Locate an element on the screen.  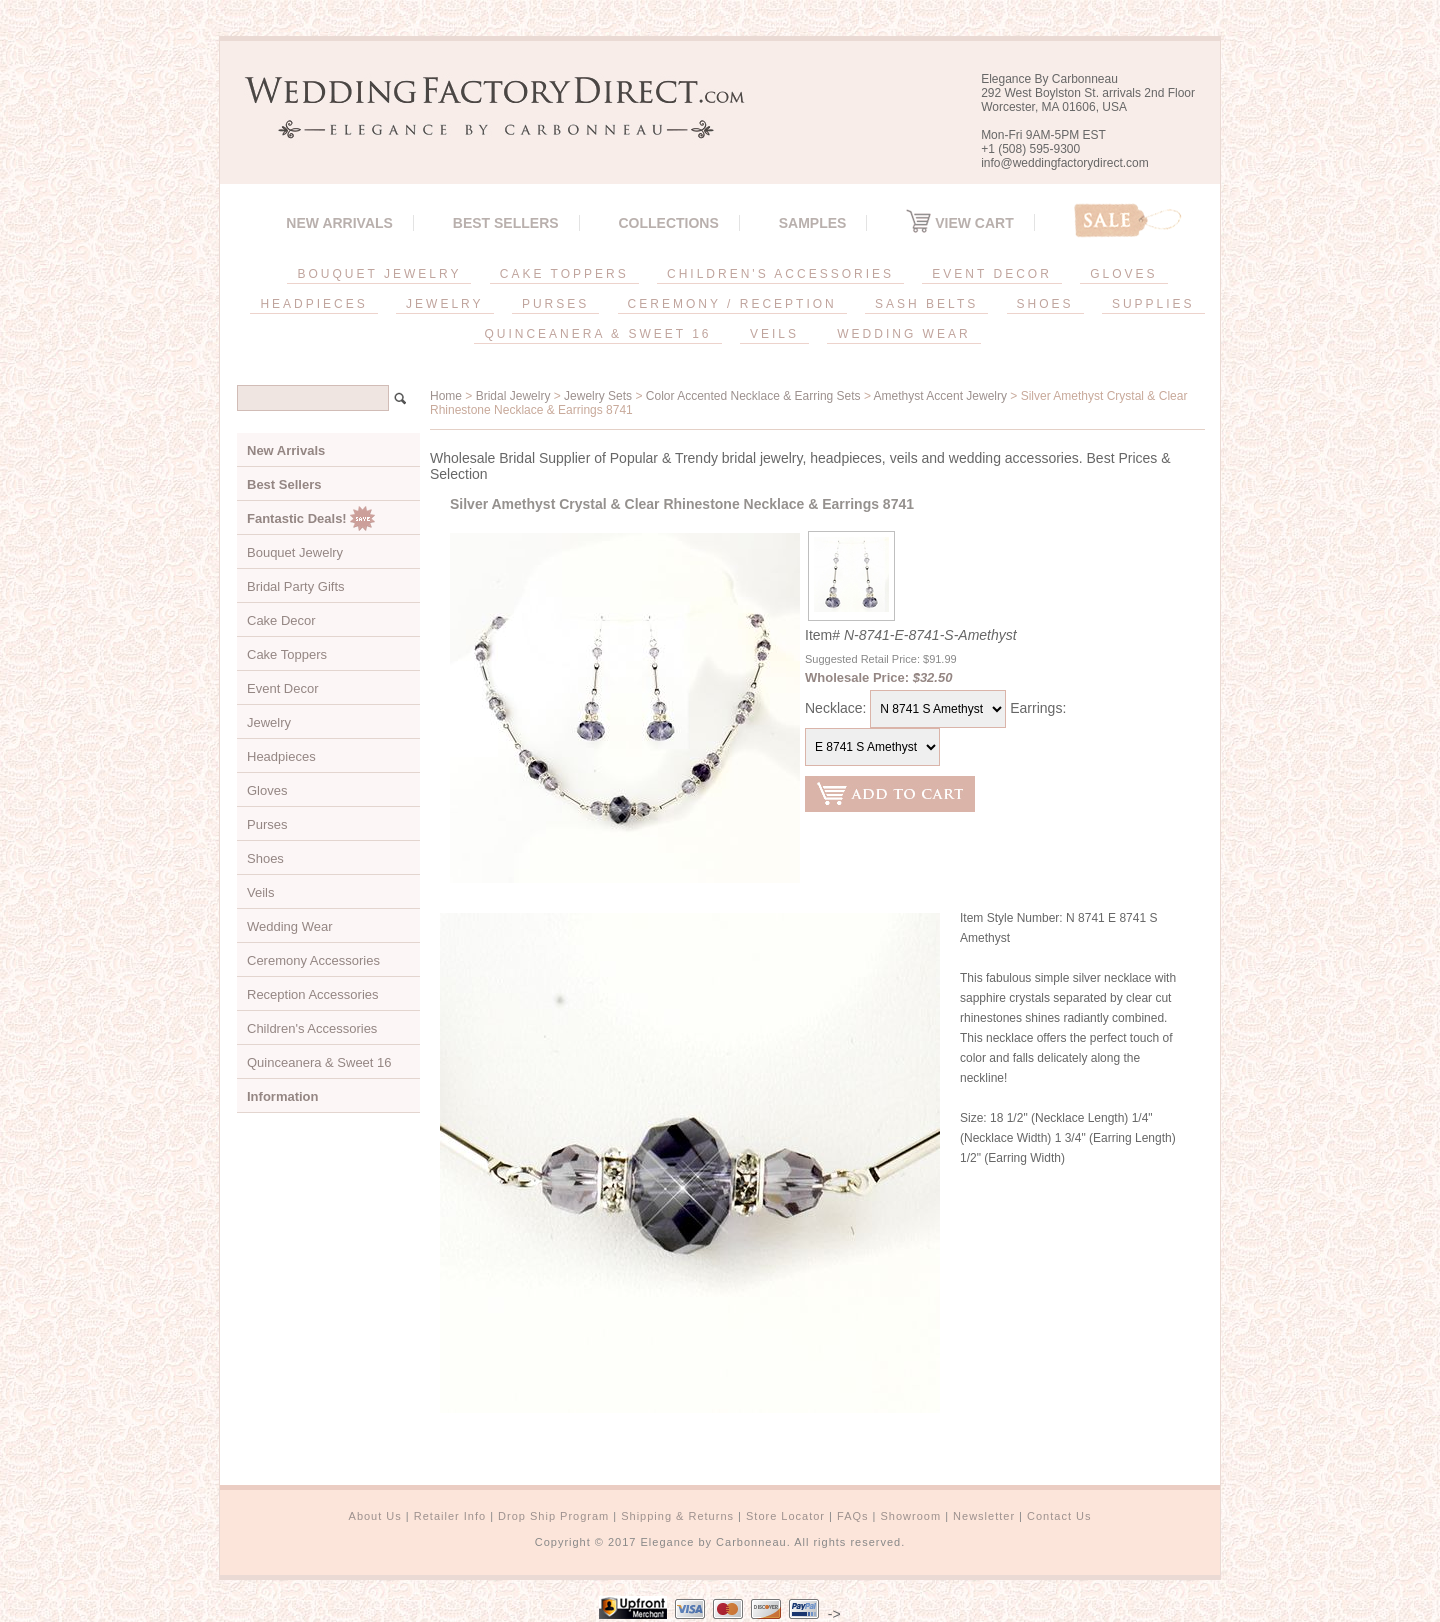
SHOES is located at coordinates (1045, 304).